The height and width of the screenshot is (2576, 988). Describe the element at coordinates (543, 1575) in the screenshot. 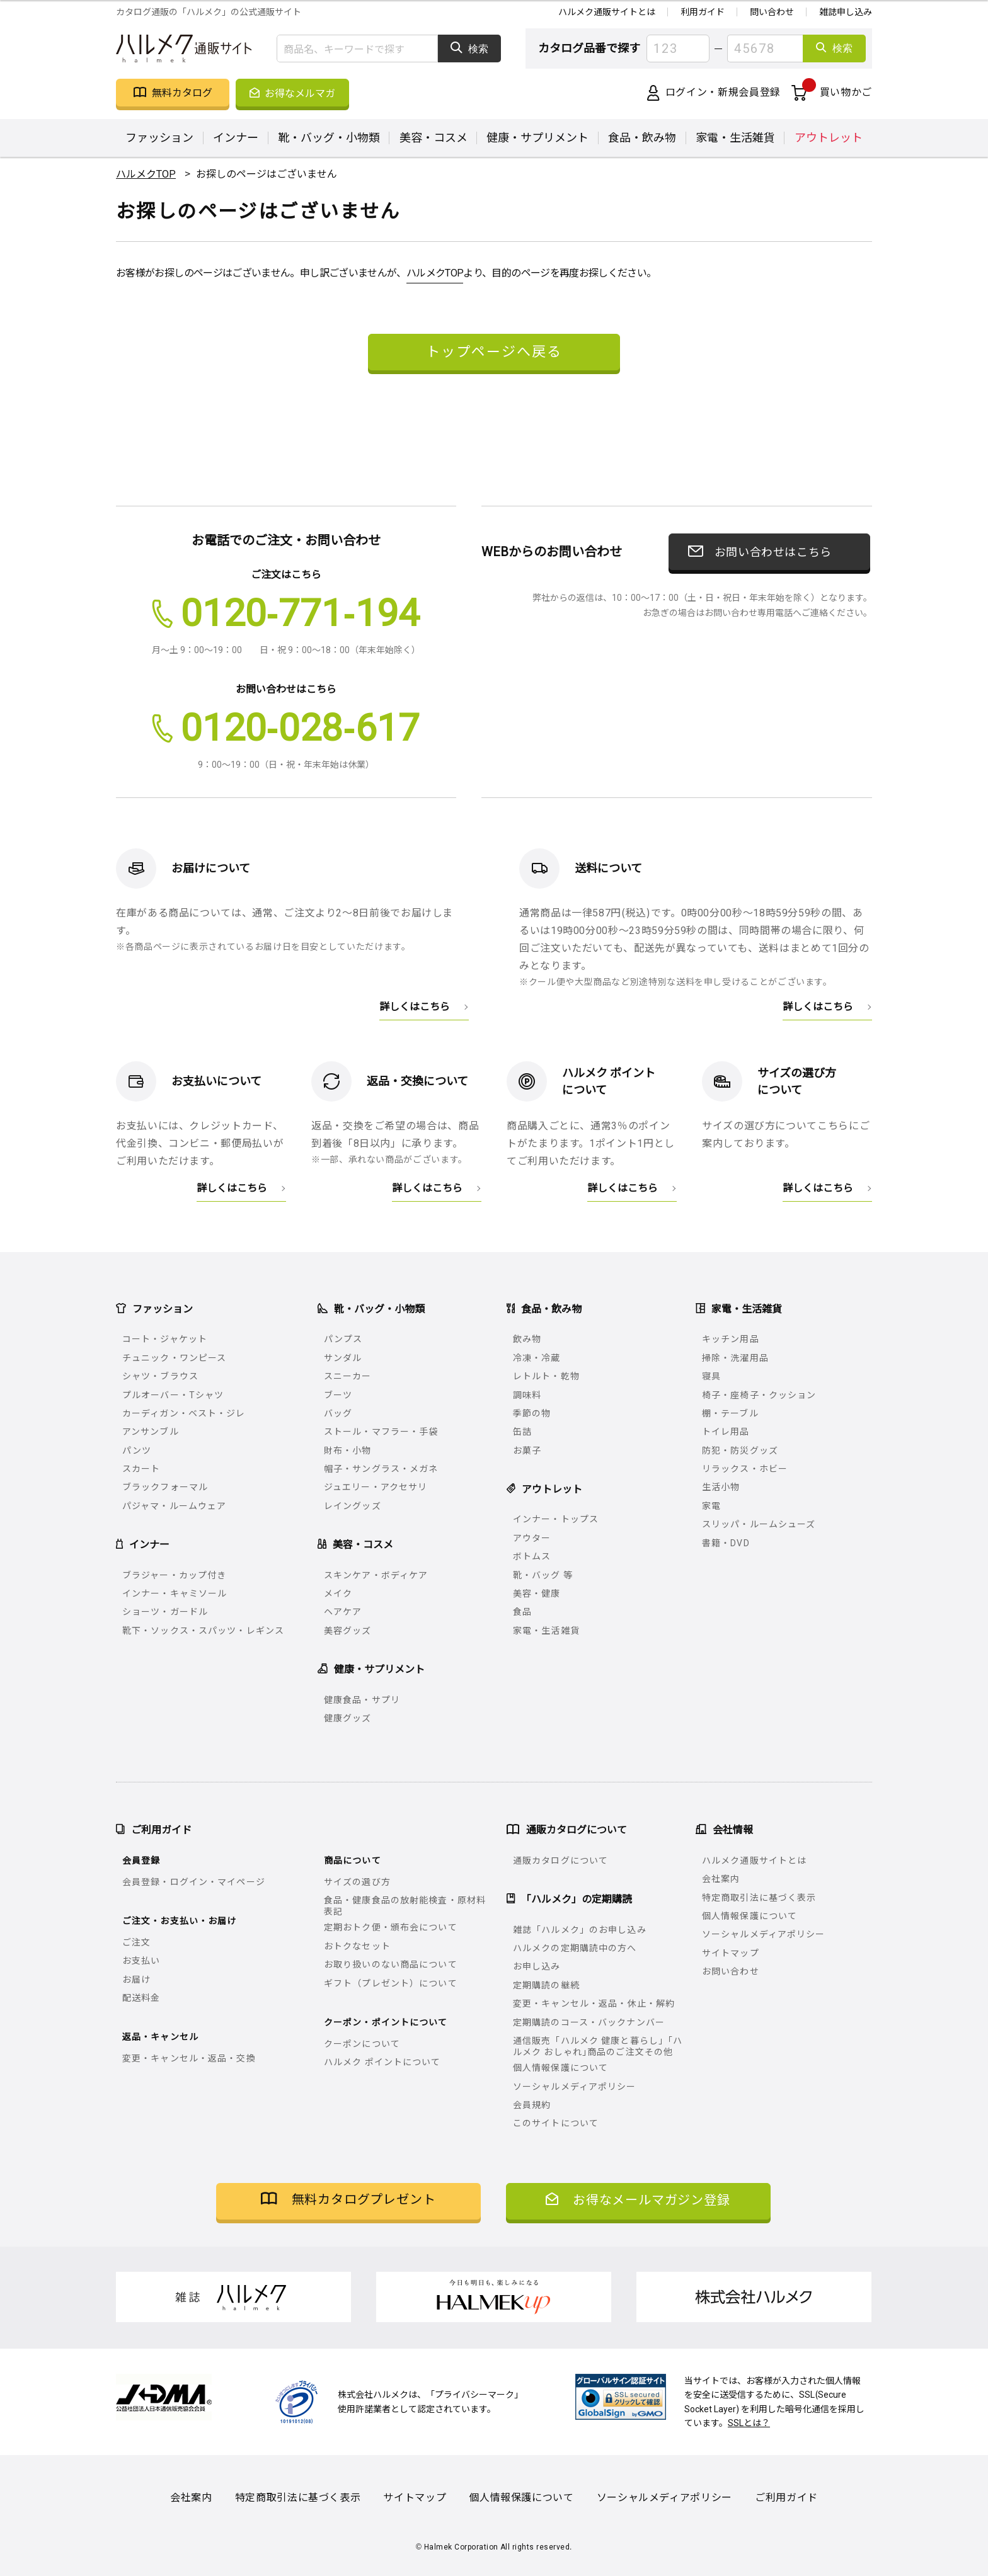

I see `靴・バッグ 等` at that location.